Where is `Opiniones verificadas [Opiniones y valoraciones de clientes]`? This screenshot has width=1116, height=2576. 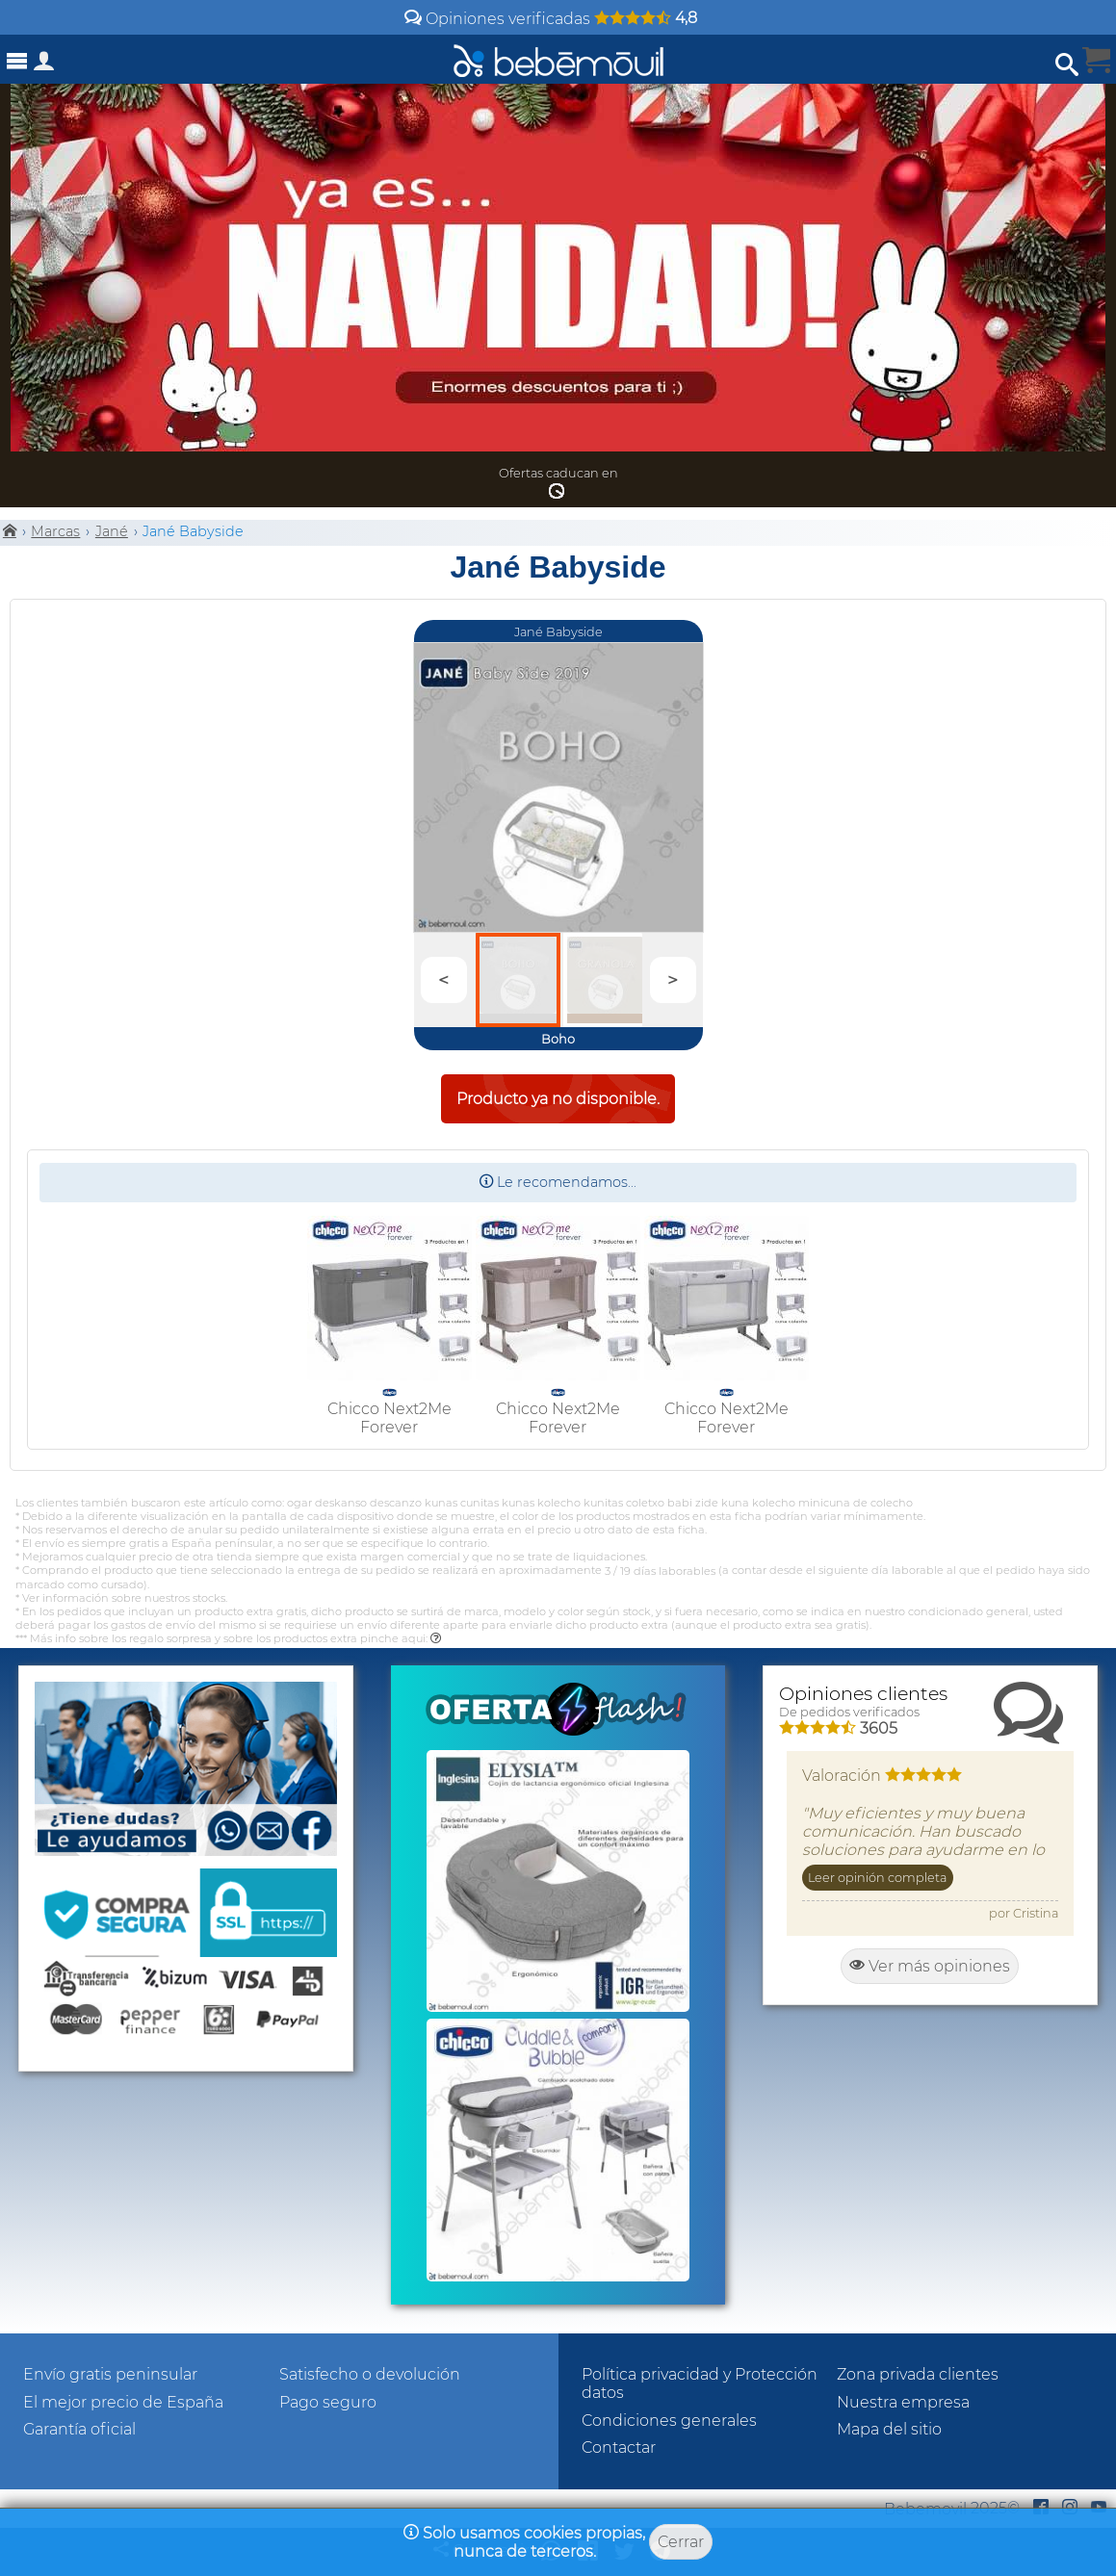 Opiniones verificadas [Opiniones y valoraciones de clientes] is located at coordinates (550, 19).